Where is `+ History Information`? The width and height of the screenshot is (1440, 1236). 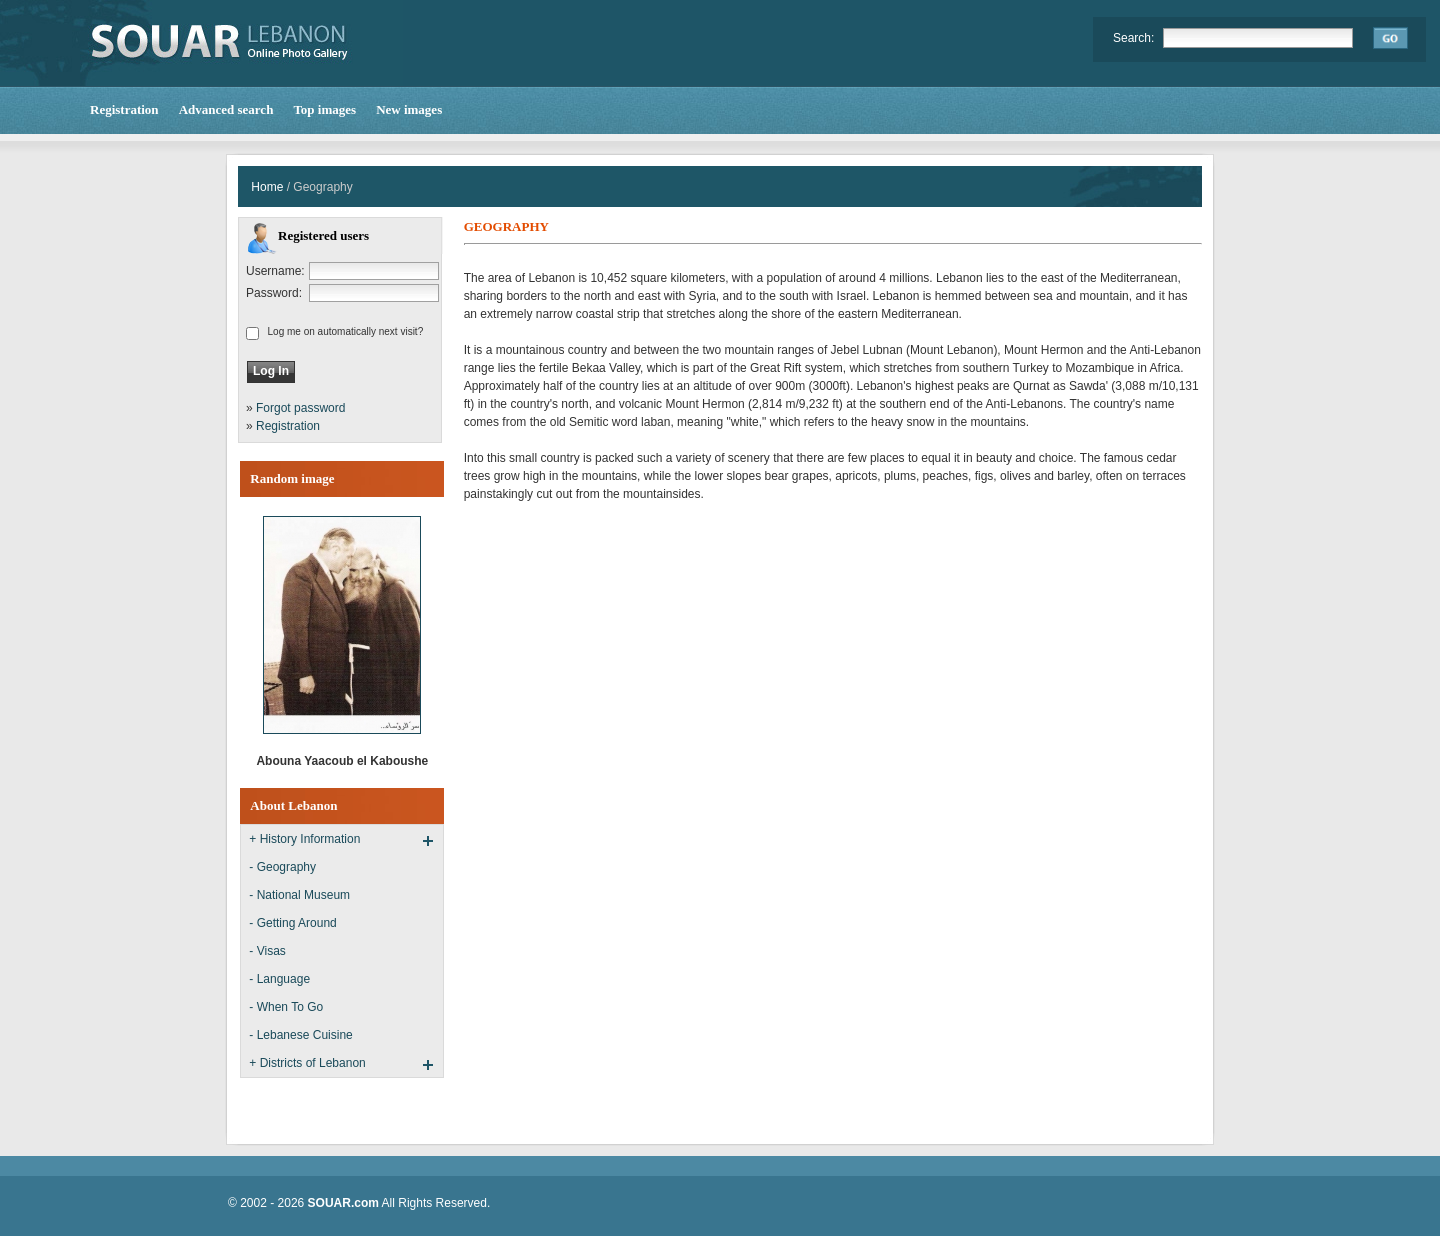
+ History Information is located at coordinates (304, 839).